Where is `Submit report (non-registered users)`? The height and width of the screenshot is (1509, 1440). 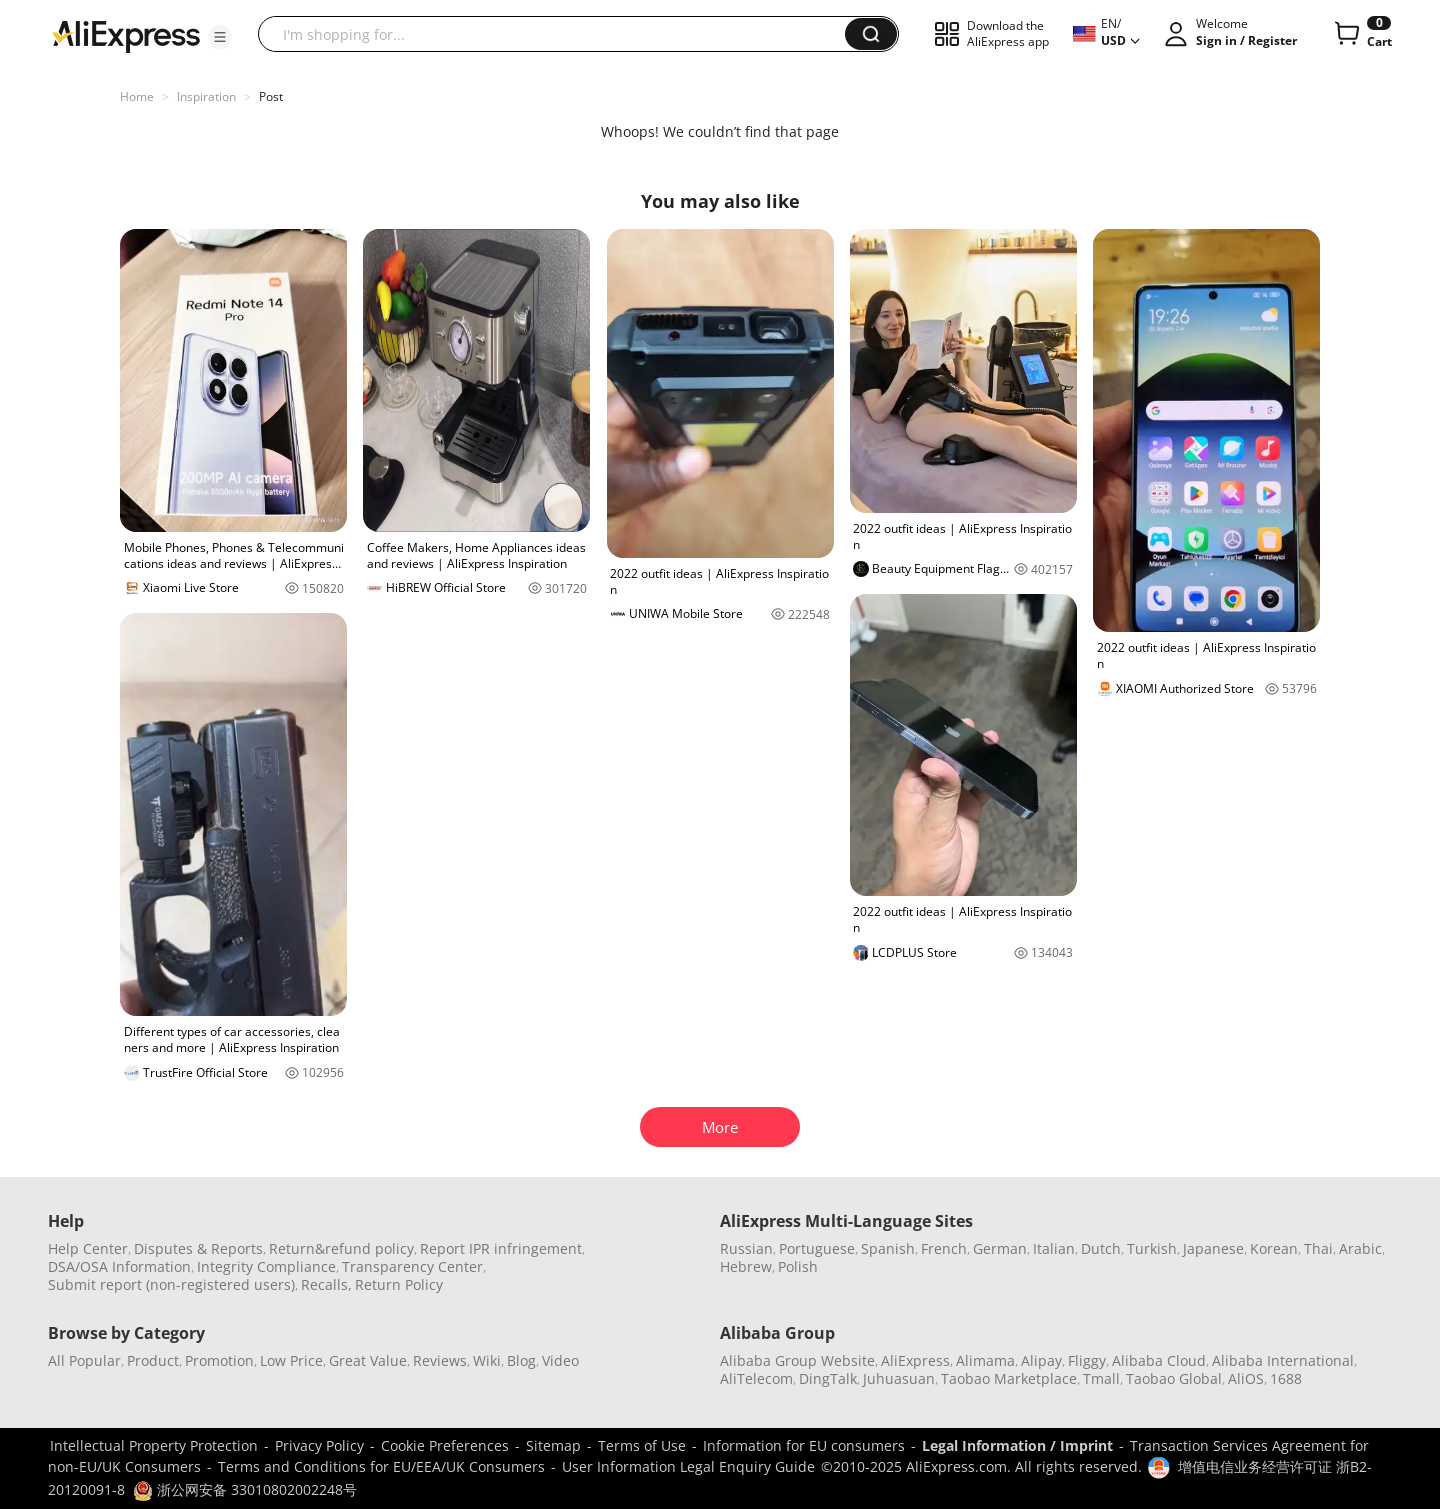 Submit report (non-registered users) is located at coordinates (171, 1284).